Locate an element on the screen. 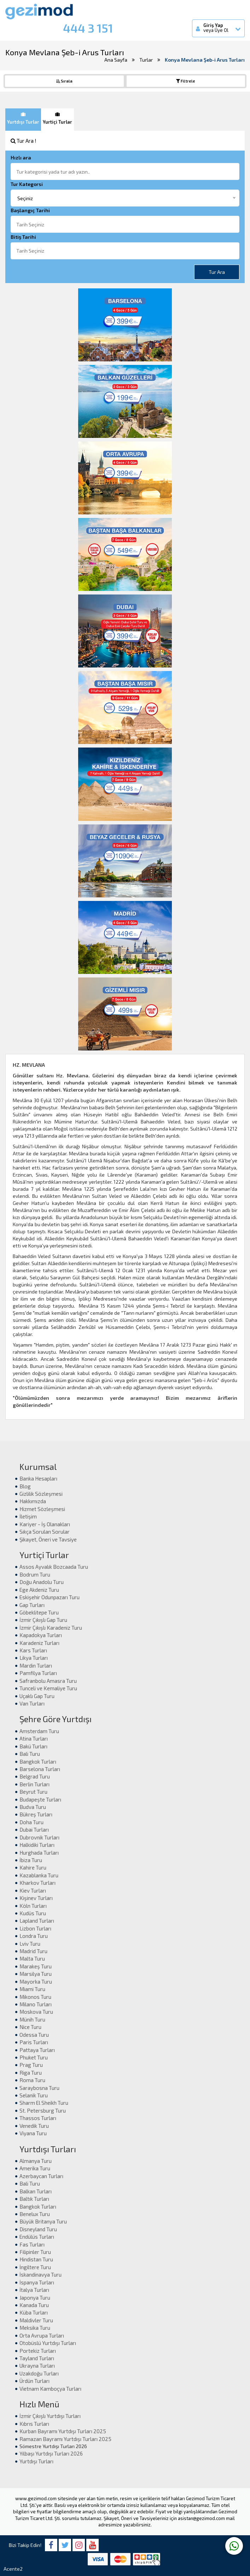 Image resolution: width=250 pixels, height=2576 pixels. Marsilya Turu is located at coordinates (35, 1974).